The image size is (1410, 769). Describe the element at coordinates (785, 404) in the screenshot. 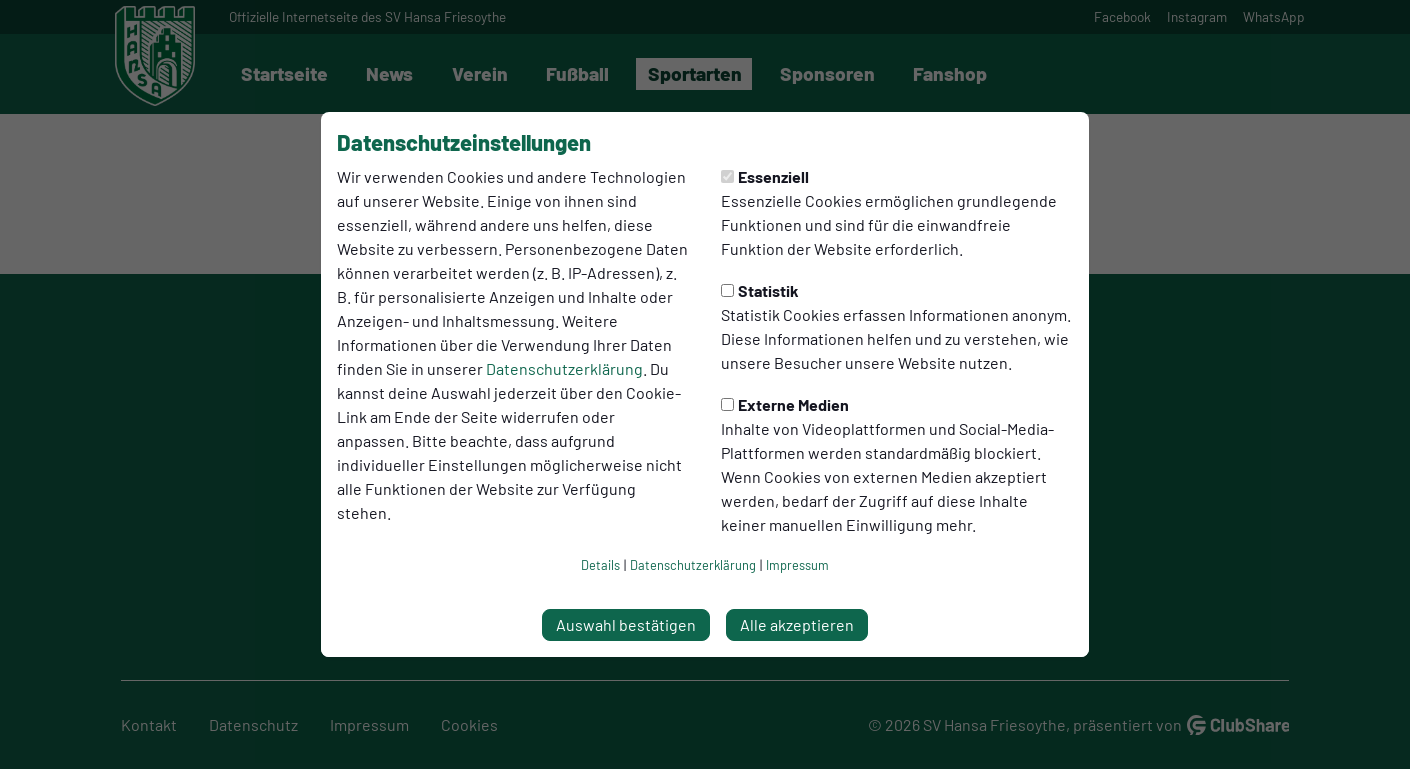

I see `Externe Medien` at that location.